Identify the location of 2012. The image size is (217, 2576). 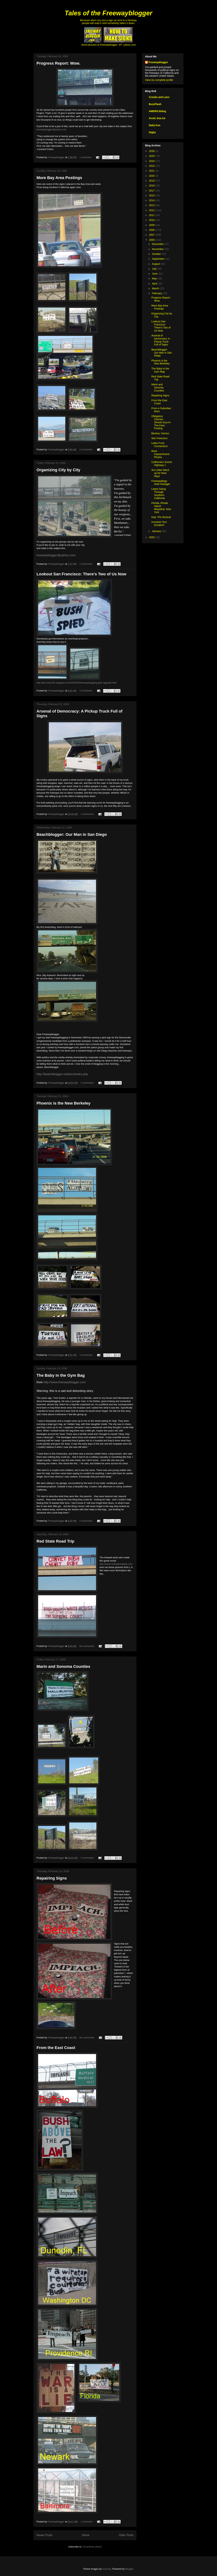
(152, 210).